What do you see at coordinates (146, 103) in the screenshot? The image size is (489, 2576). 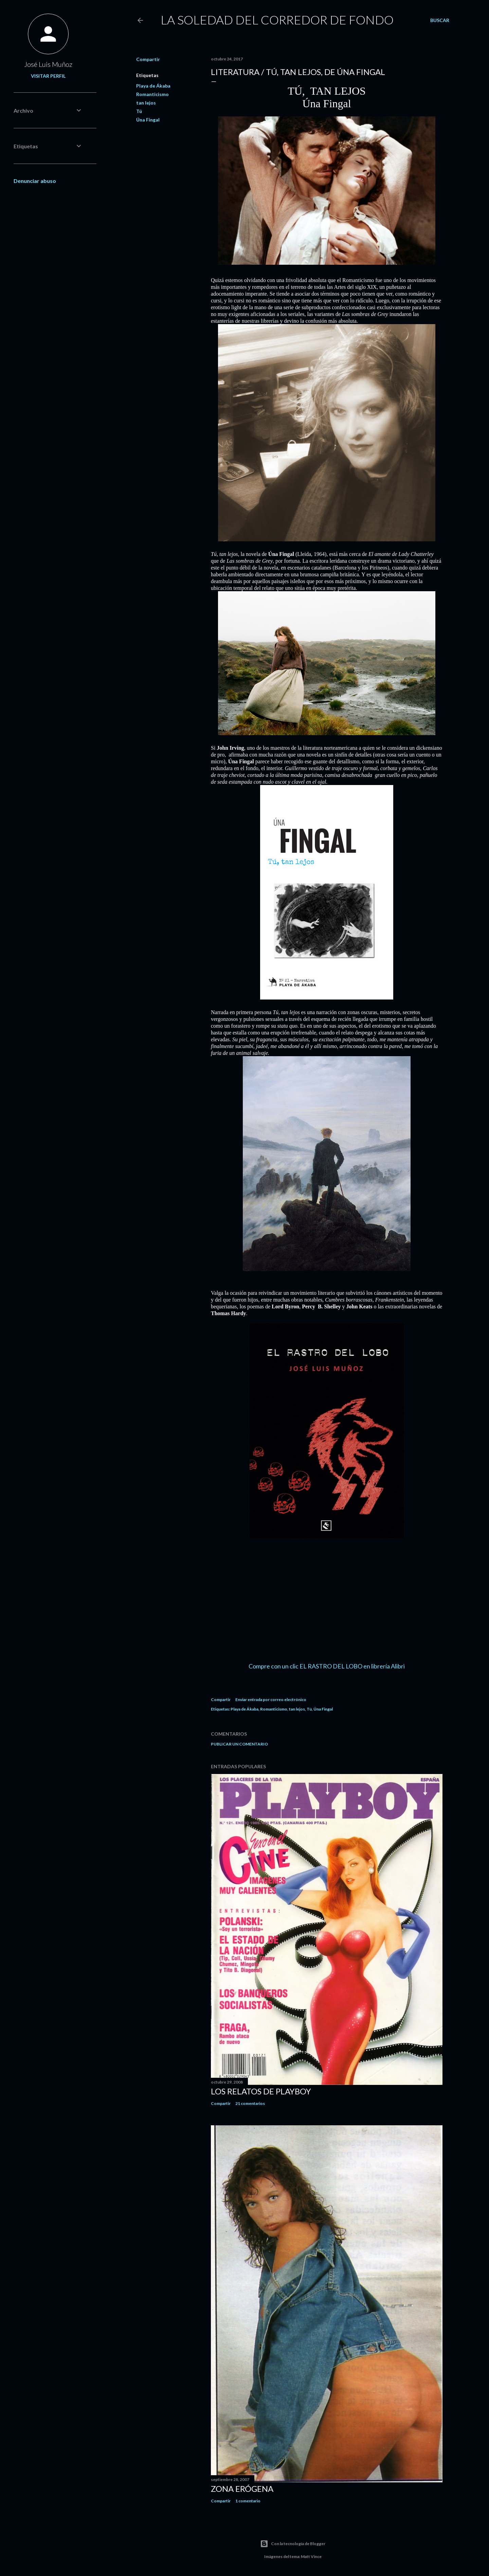 I see `tan lejos` at bounding box center [146, 103].